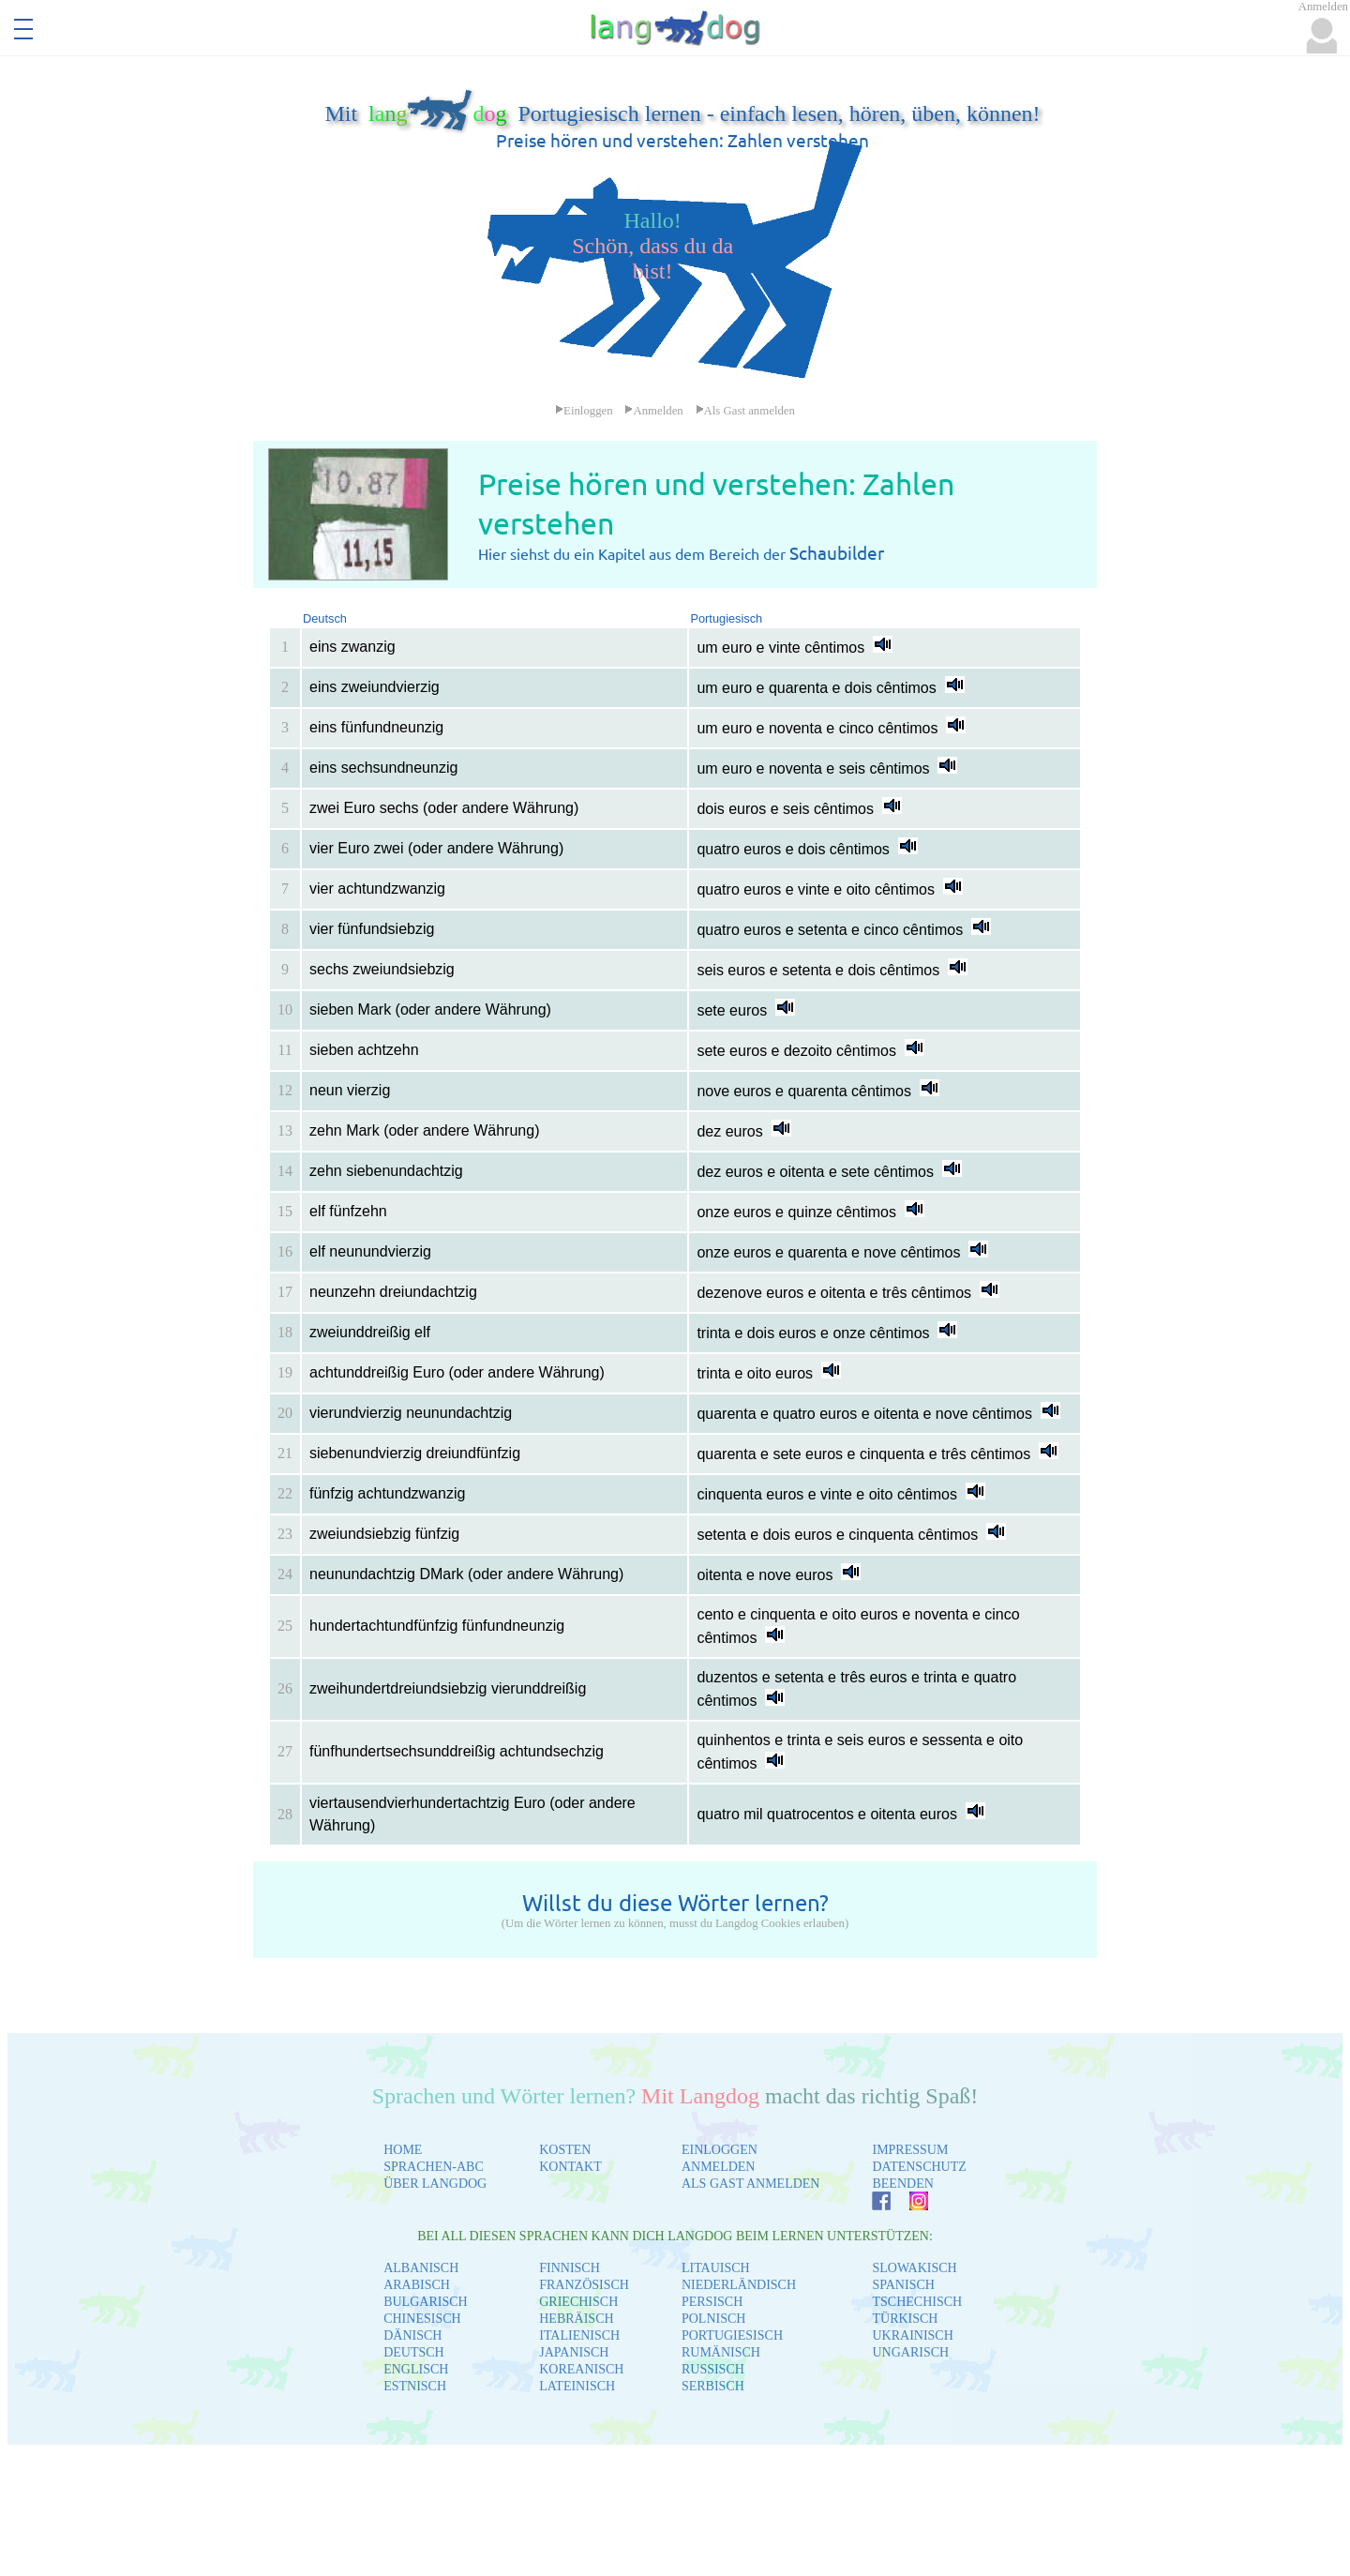  Describe the element at coordinates (578, 2302) in the screenshot. I see `GRIECHISCH` at that location.